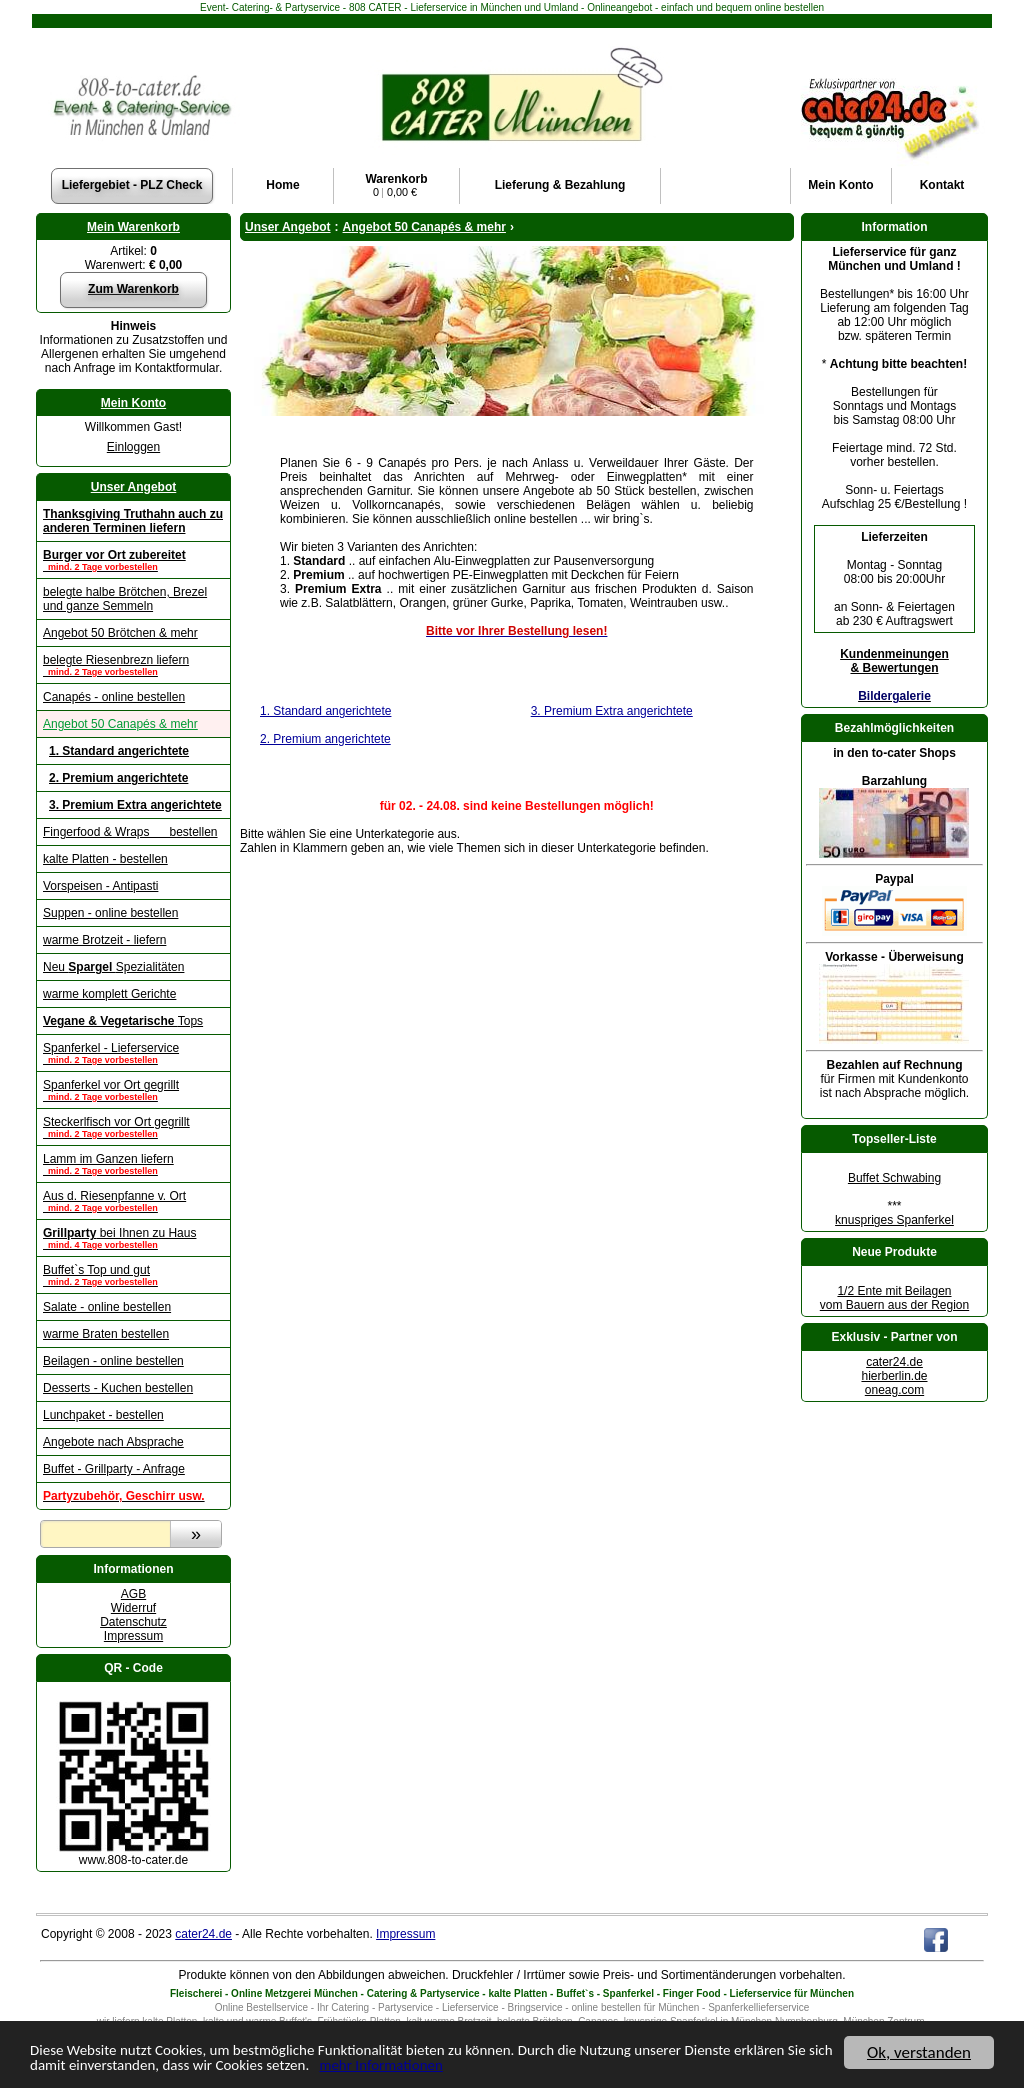 The height and width of the screenshot is (2088, 1024). Describe the element at coordinates (120, 724) in the screenshot. I see `Angebot 50 Canapés & mehr` at that location.